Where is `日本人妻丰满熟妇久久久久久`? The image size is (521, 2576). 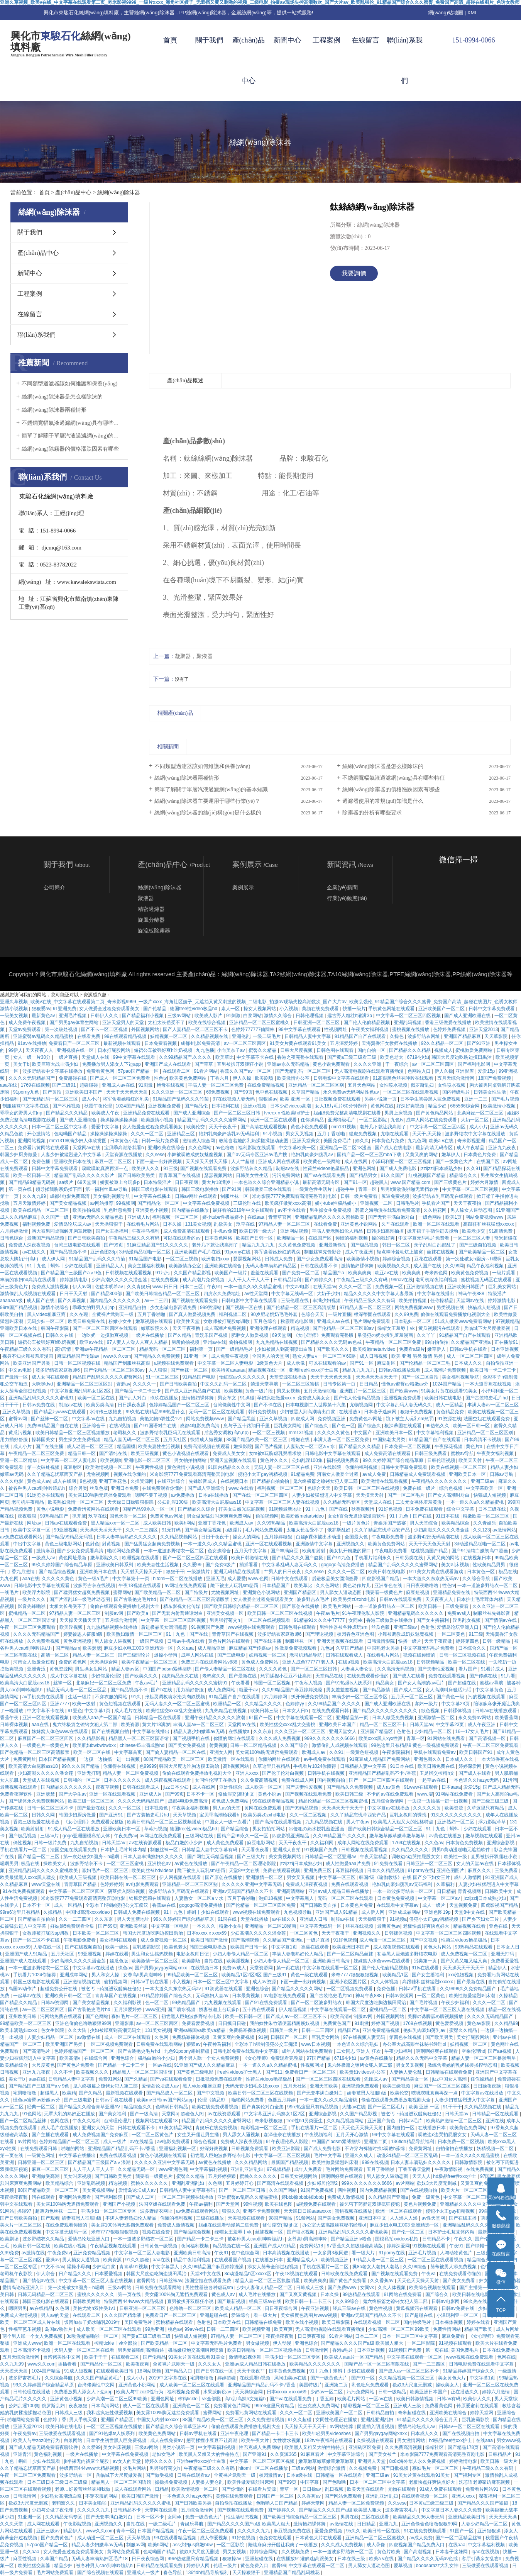
日本人妻丰满熟妇久久久久久 is located at coordinates (127, 1537).